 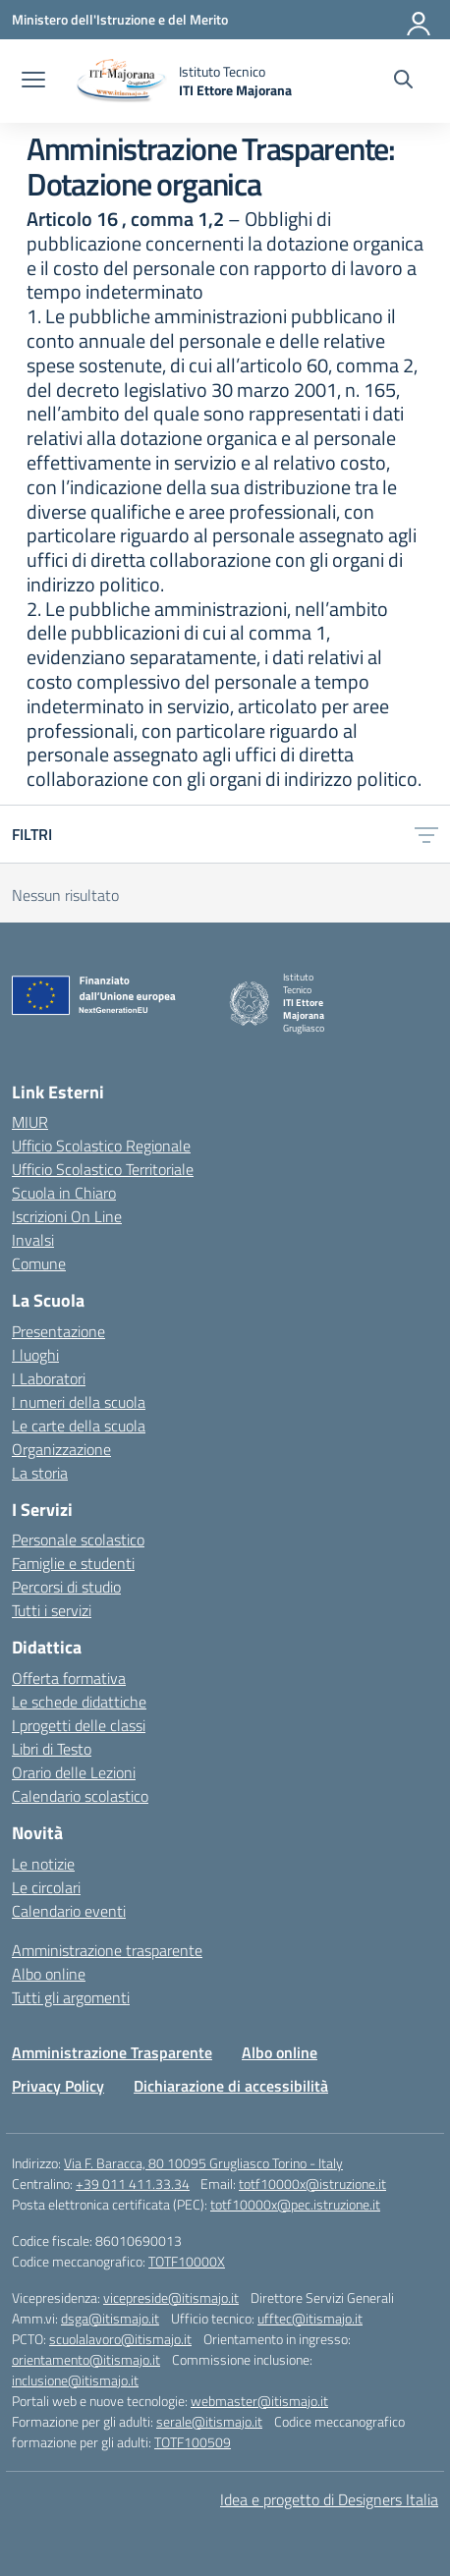 I want to click on I numeri della scuola, so click(x=78, y=1402).